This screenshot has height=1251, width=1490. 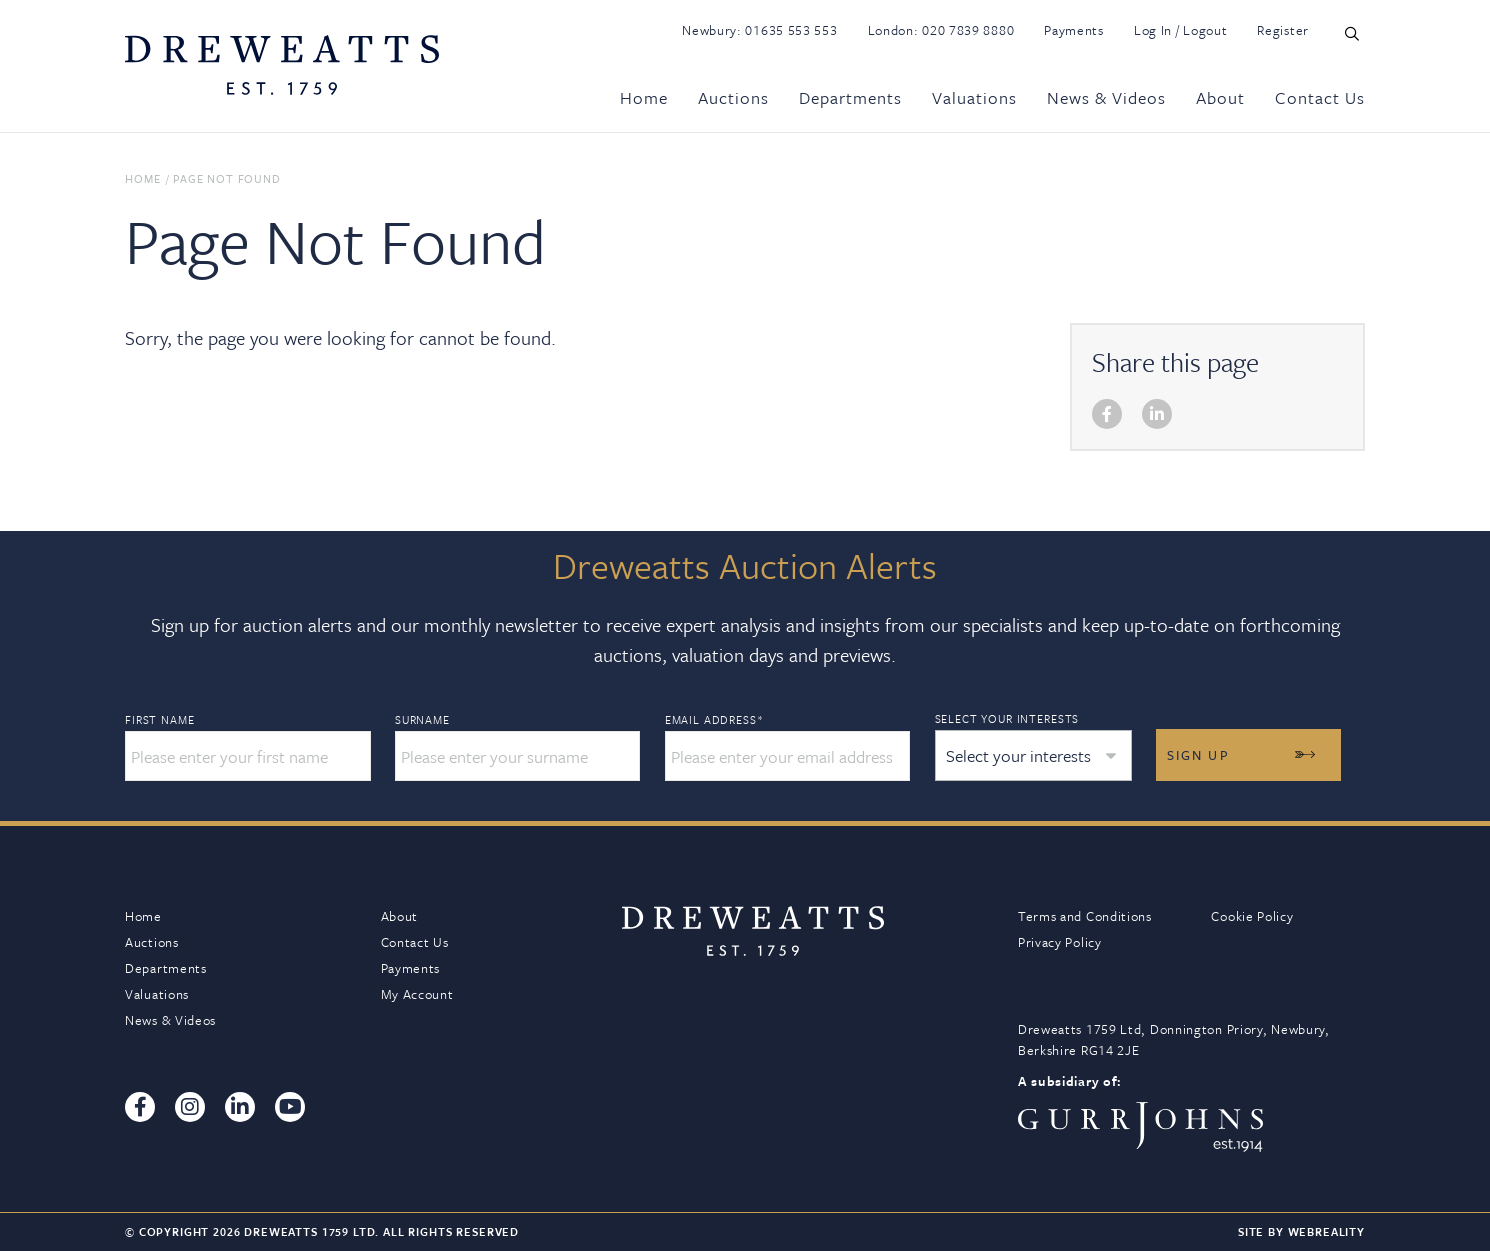 What do you see at coordinates (1181, 30) in the screenshot?
I see `Log In / Logout` at bounding box center [1181, 30].